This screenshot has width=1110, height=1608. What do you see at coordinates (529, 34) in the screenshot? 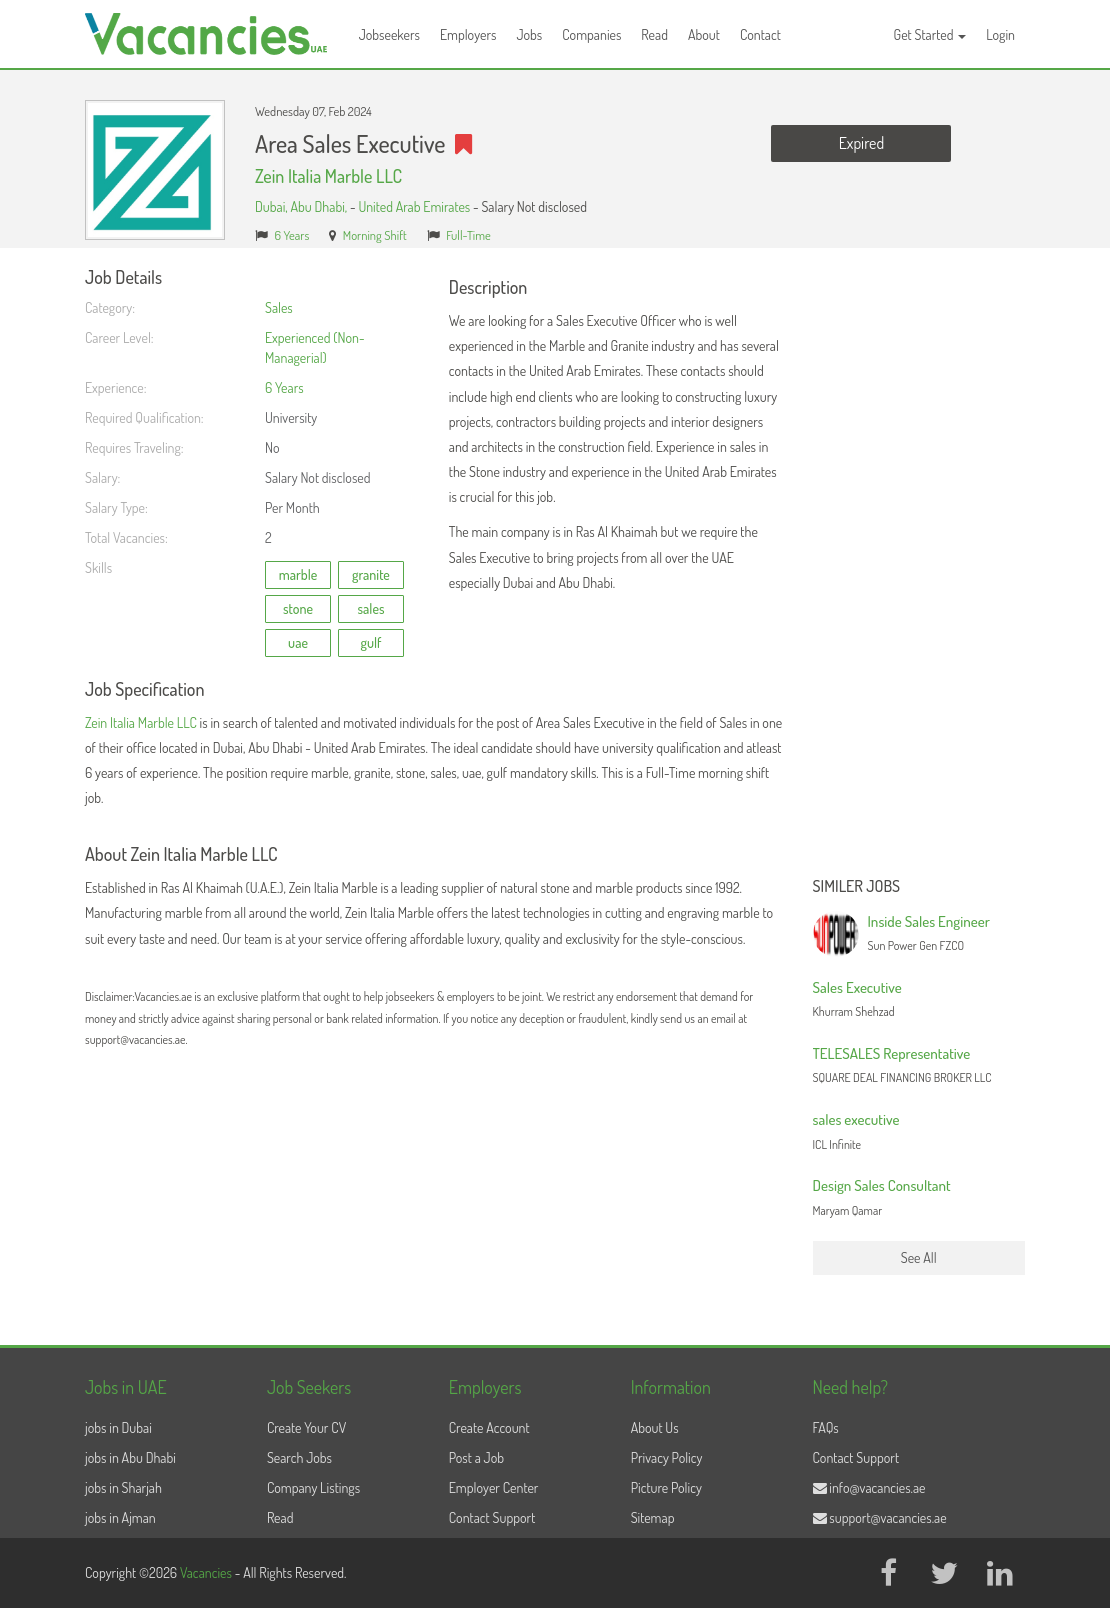
I see `Jobs` at bounding box center [529, 34].